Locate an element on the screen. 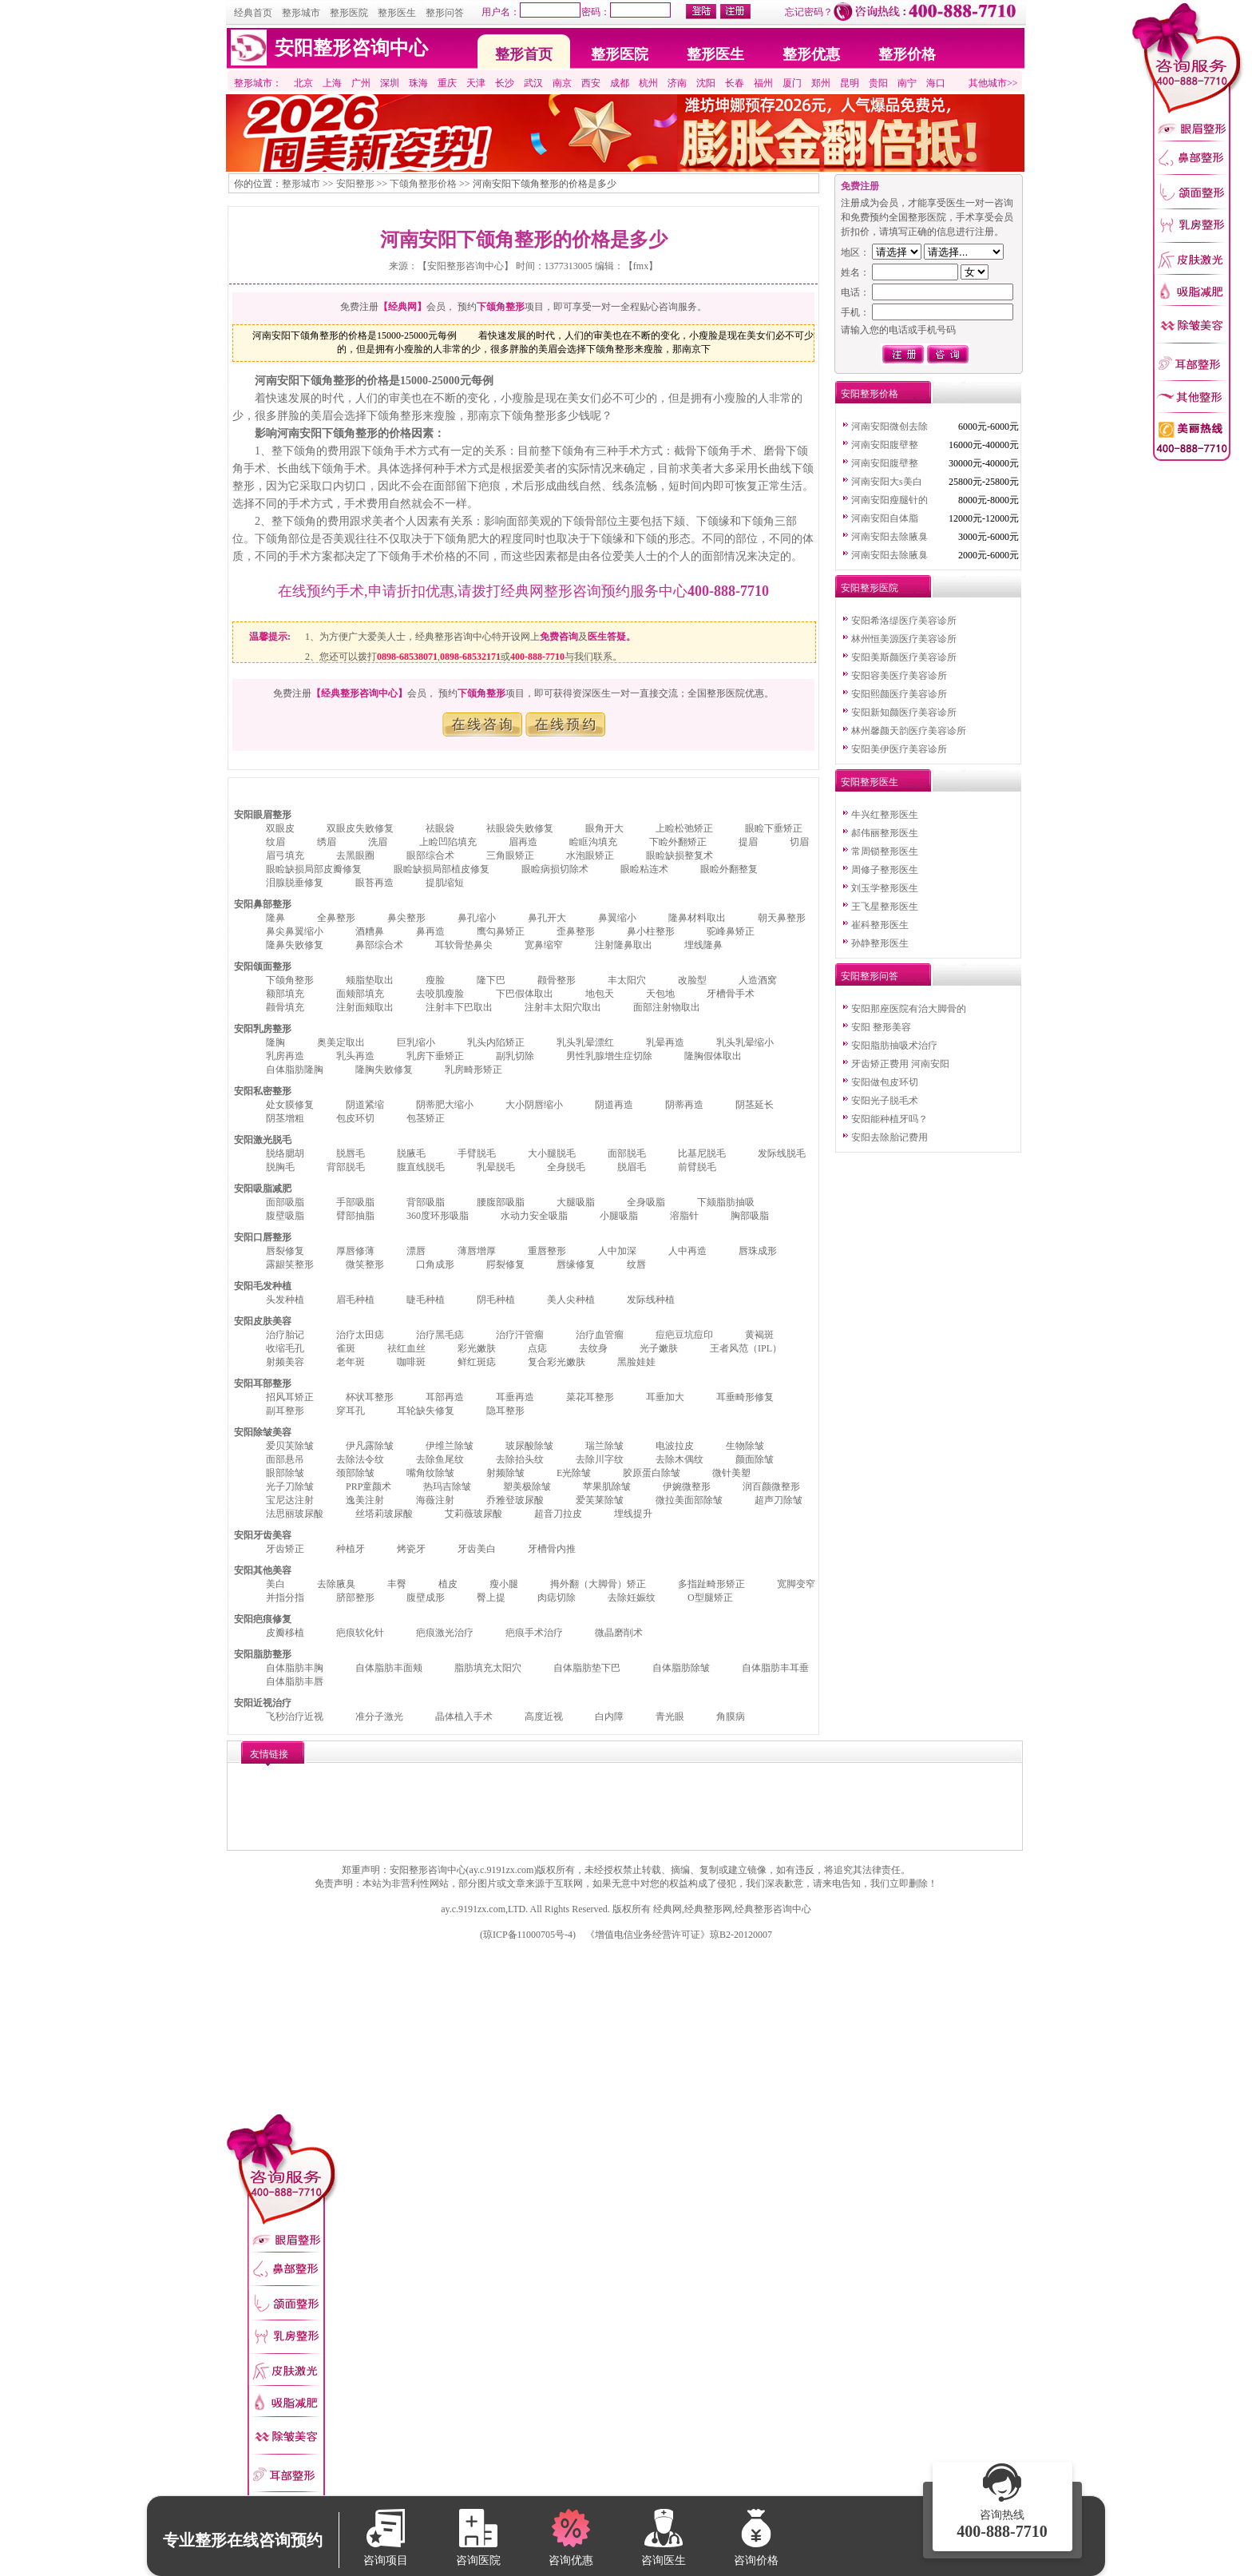 This screenshot has width=1252, height=2576. 牙齿矫正 is located at coordinates (285, 1548).